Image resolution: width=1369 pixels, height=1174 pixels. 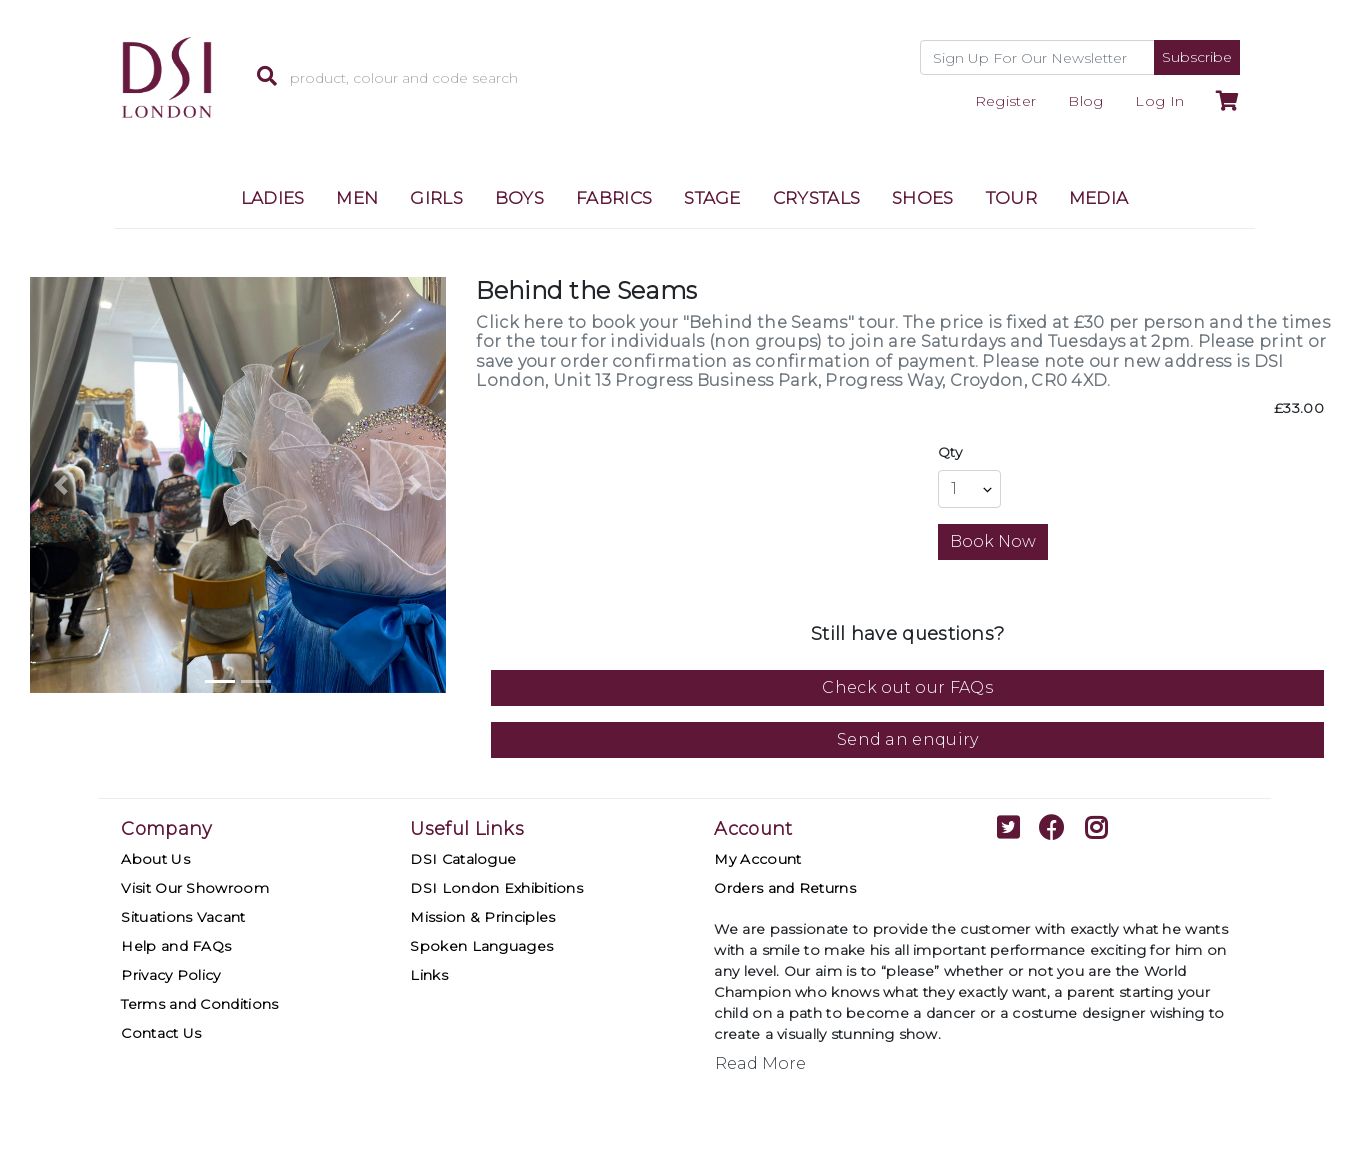 I want to click on Visit Our Showroom, so click(x=194, y=888).